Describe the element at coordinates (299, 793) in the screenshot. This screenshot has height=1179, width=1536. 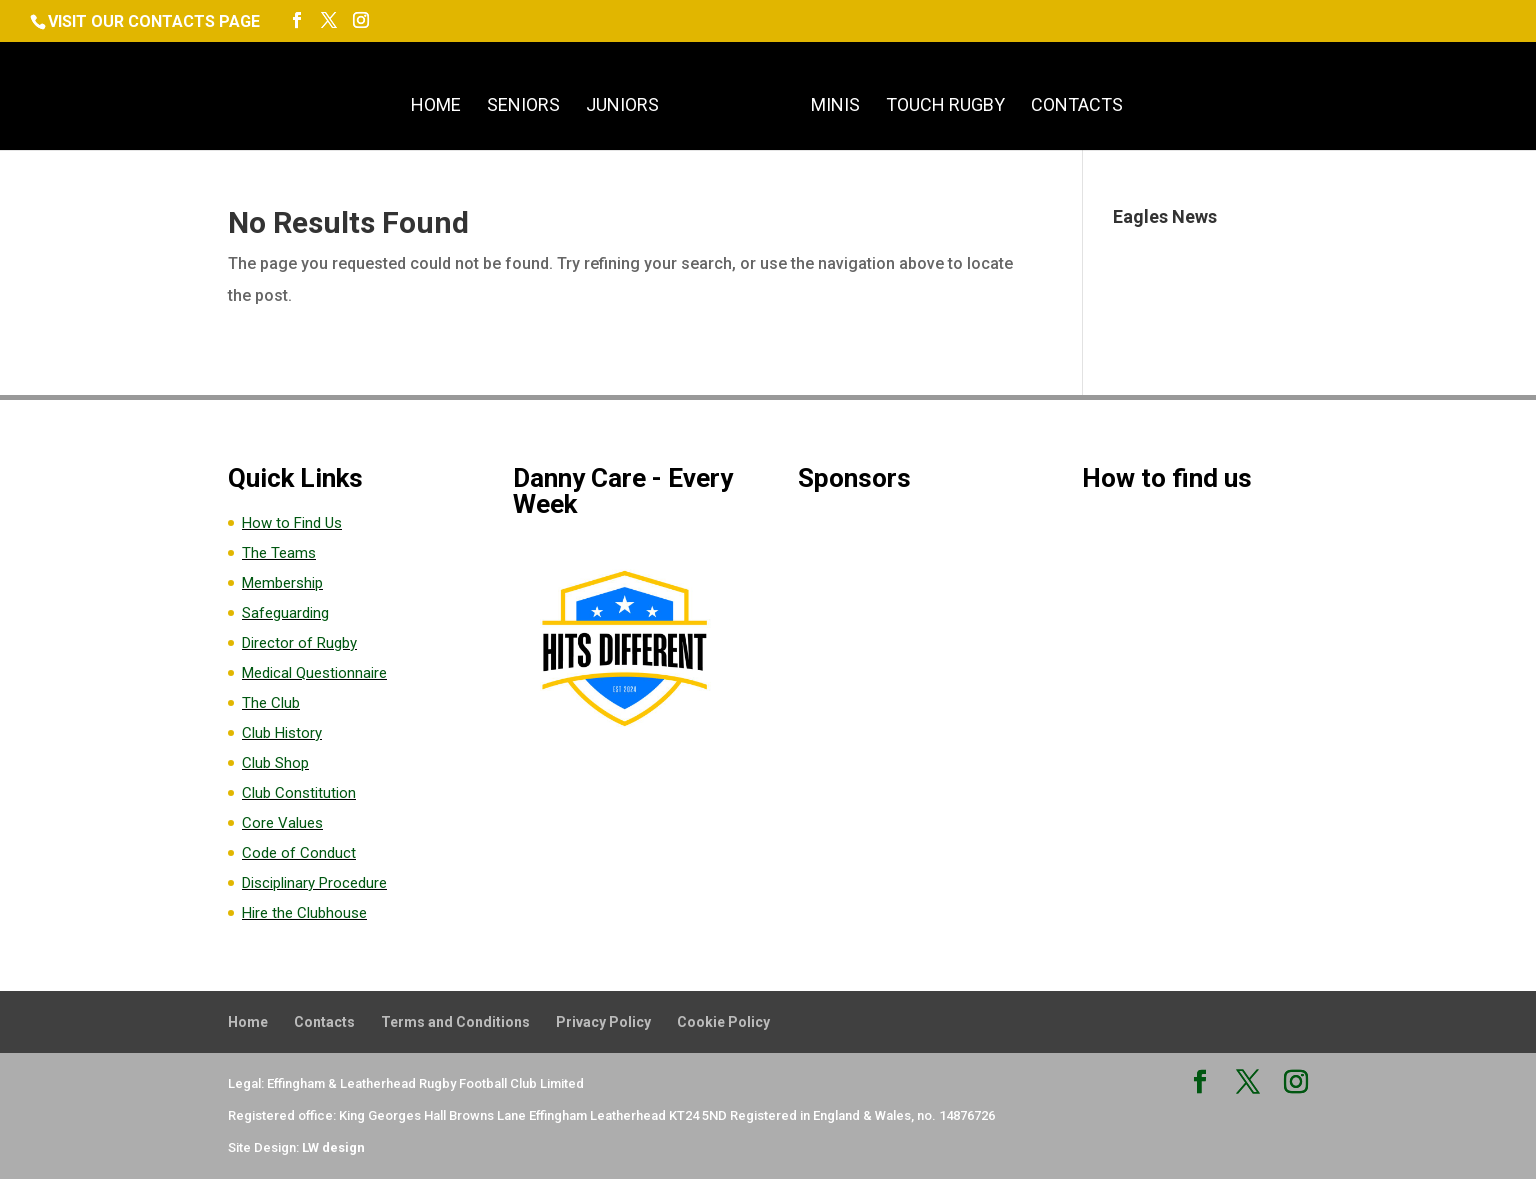
I see `Club Constitution` at that location.